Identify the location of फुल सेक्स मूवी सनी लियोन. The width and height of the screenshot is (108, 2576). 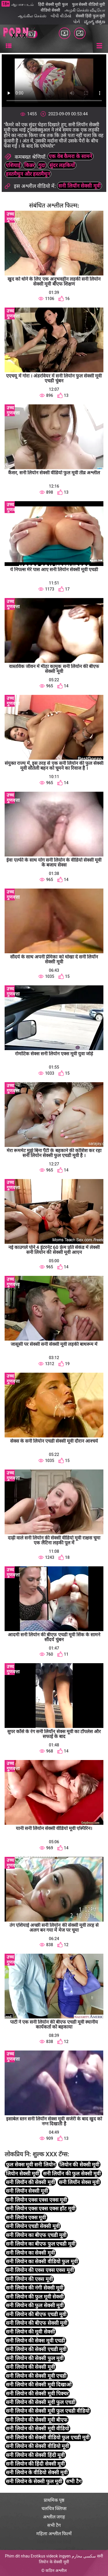
(31, 2165).